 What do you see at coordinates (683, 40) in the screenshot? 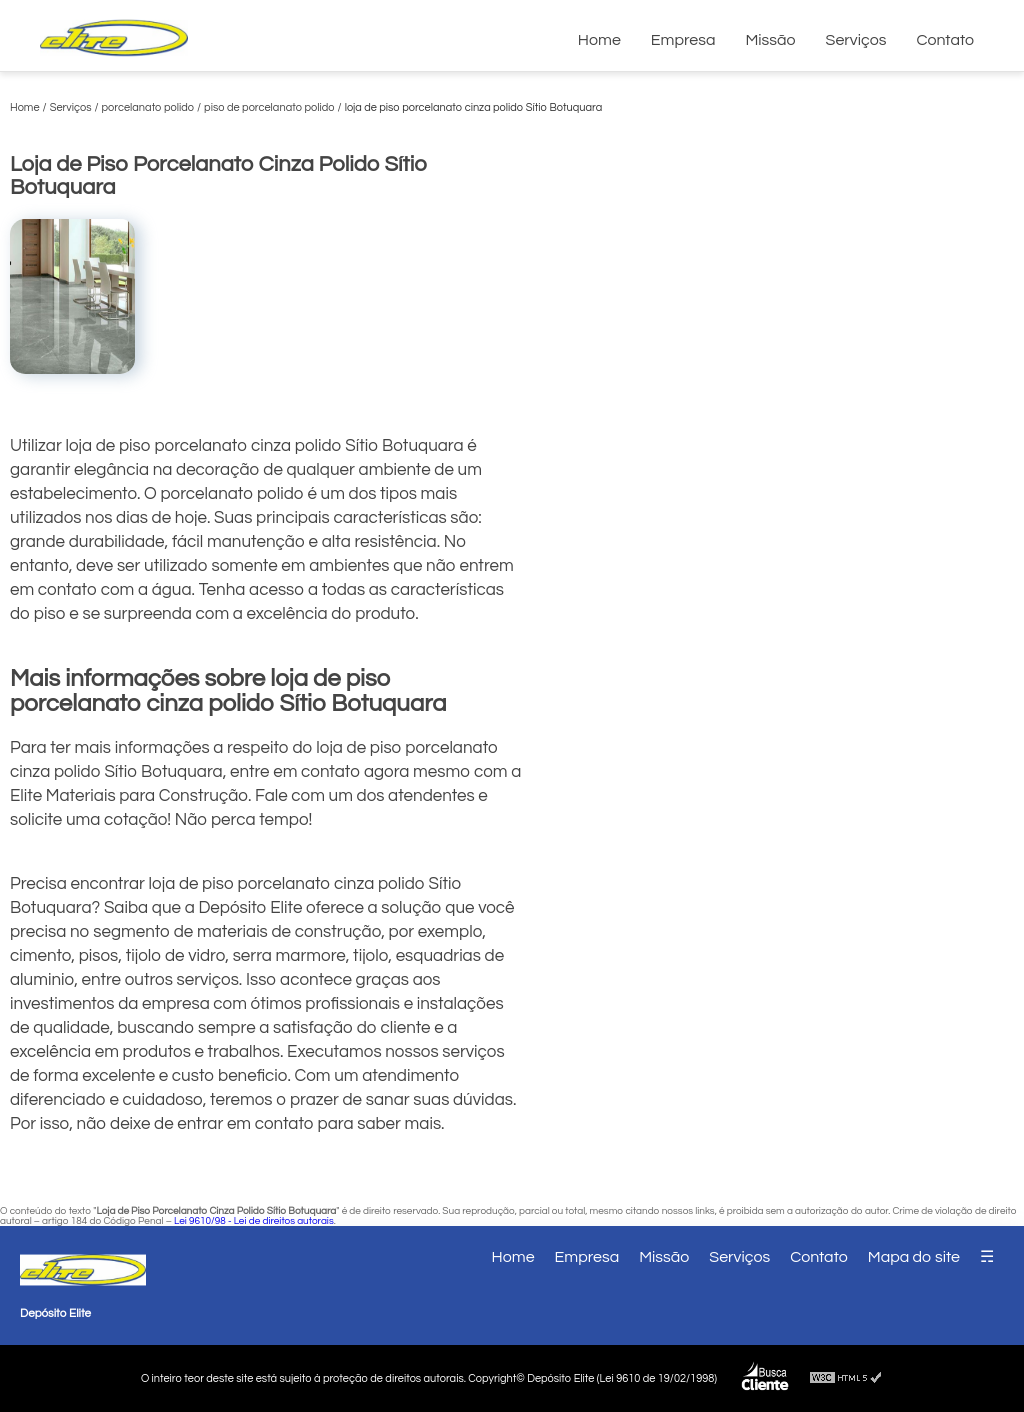
I see `Empresa` at bounding box center [683, 40].